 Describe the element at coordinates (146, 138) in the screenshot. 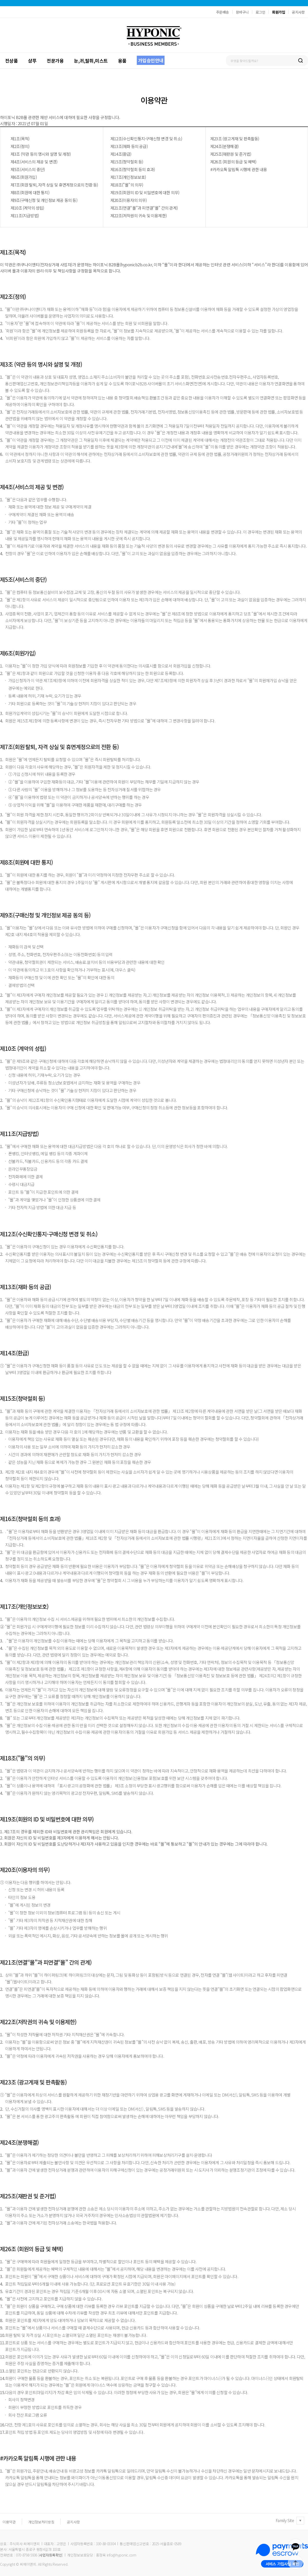

I see `제12조(수신확인통지·구매신청 변경 및 취소)` at that location.